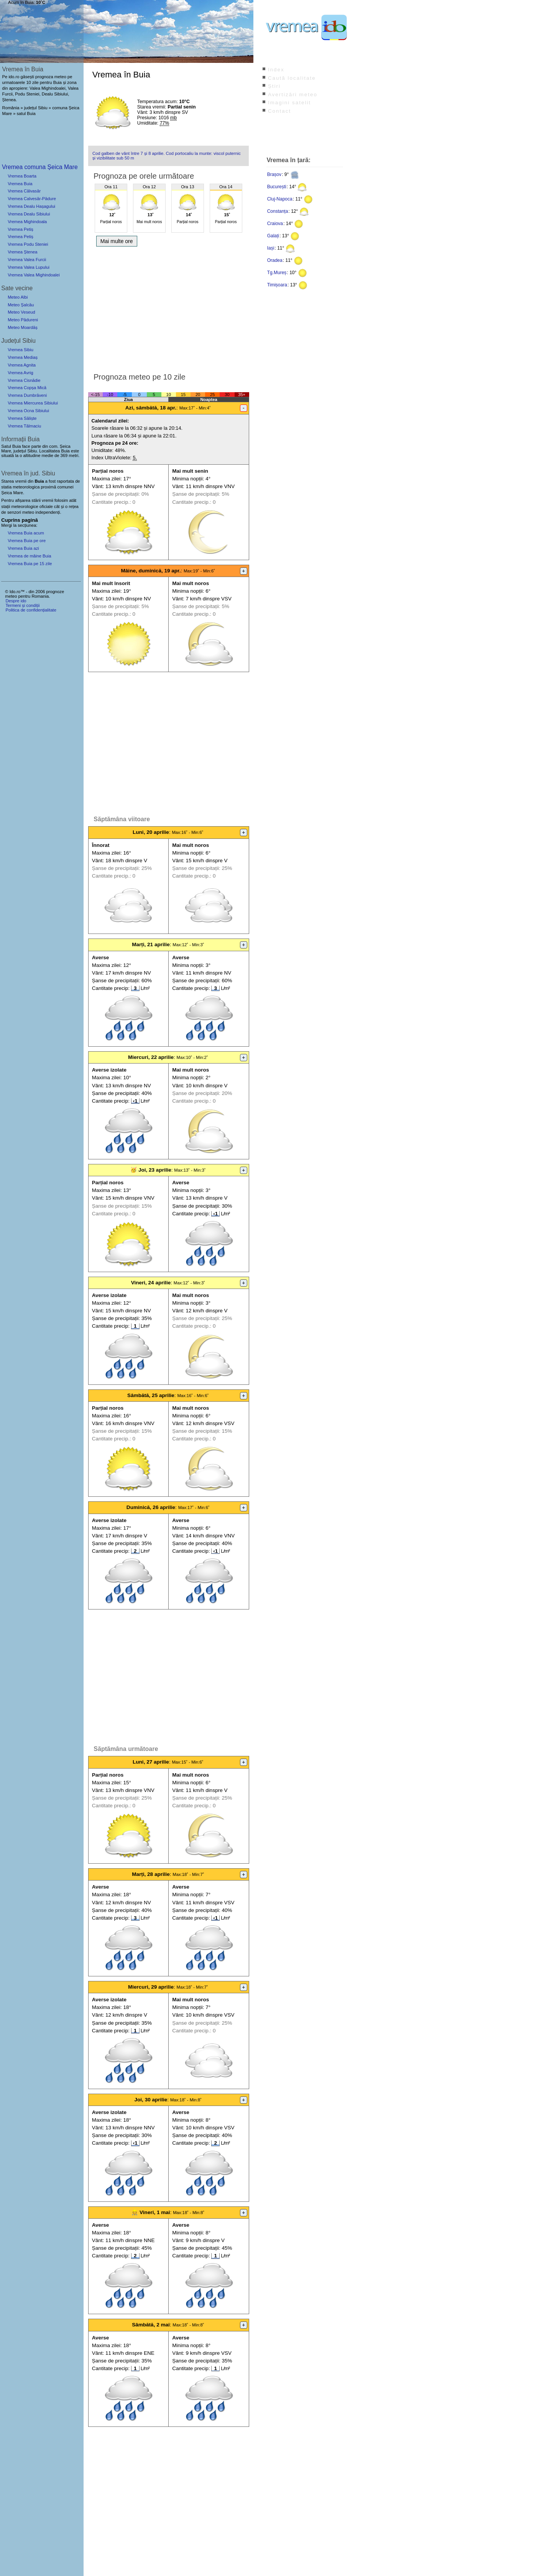  What do you see at coordinates (33, 403) in the screenshot?
I see `Vremea Miercurea Sibiului` at bounding box center [33, 403].